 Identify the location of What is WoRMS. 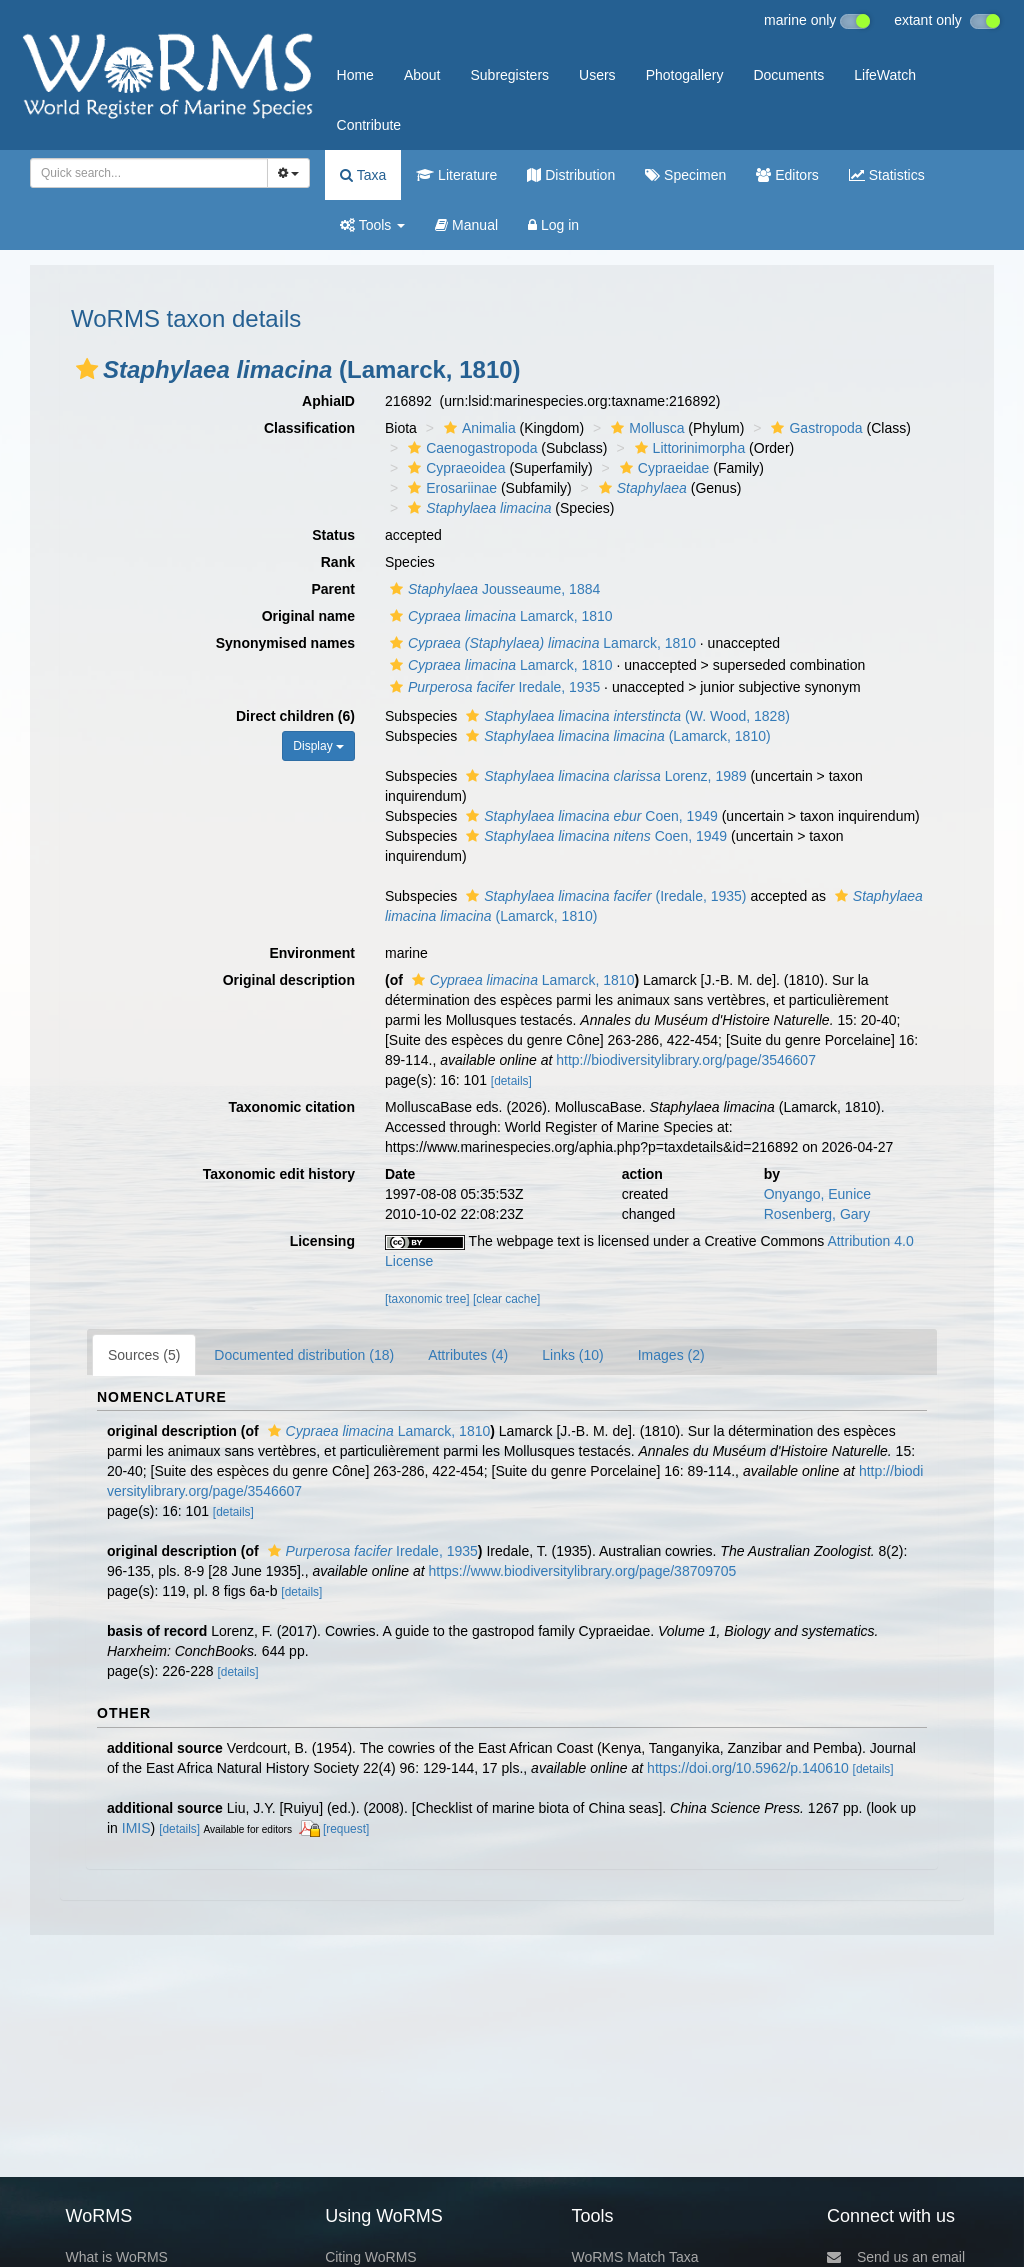
(116, 2257).